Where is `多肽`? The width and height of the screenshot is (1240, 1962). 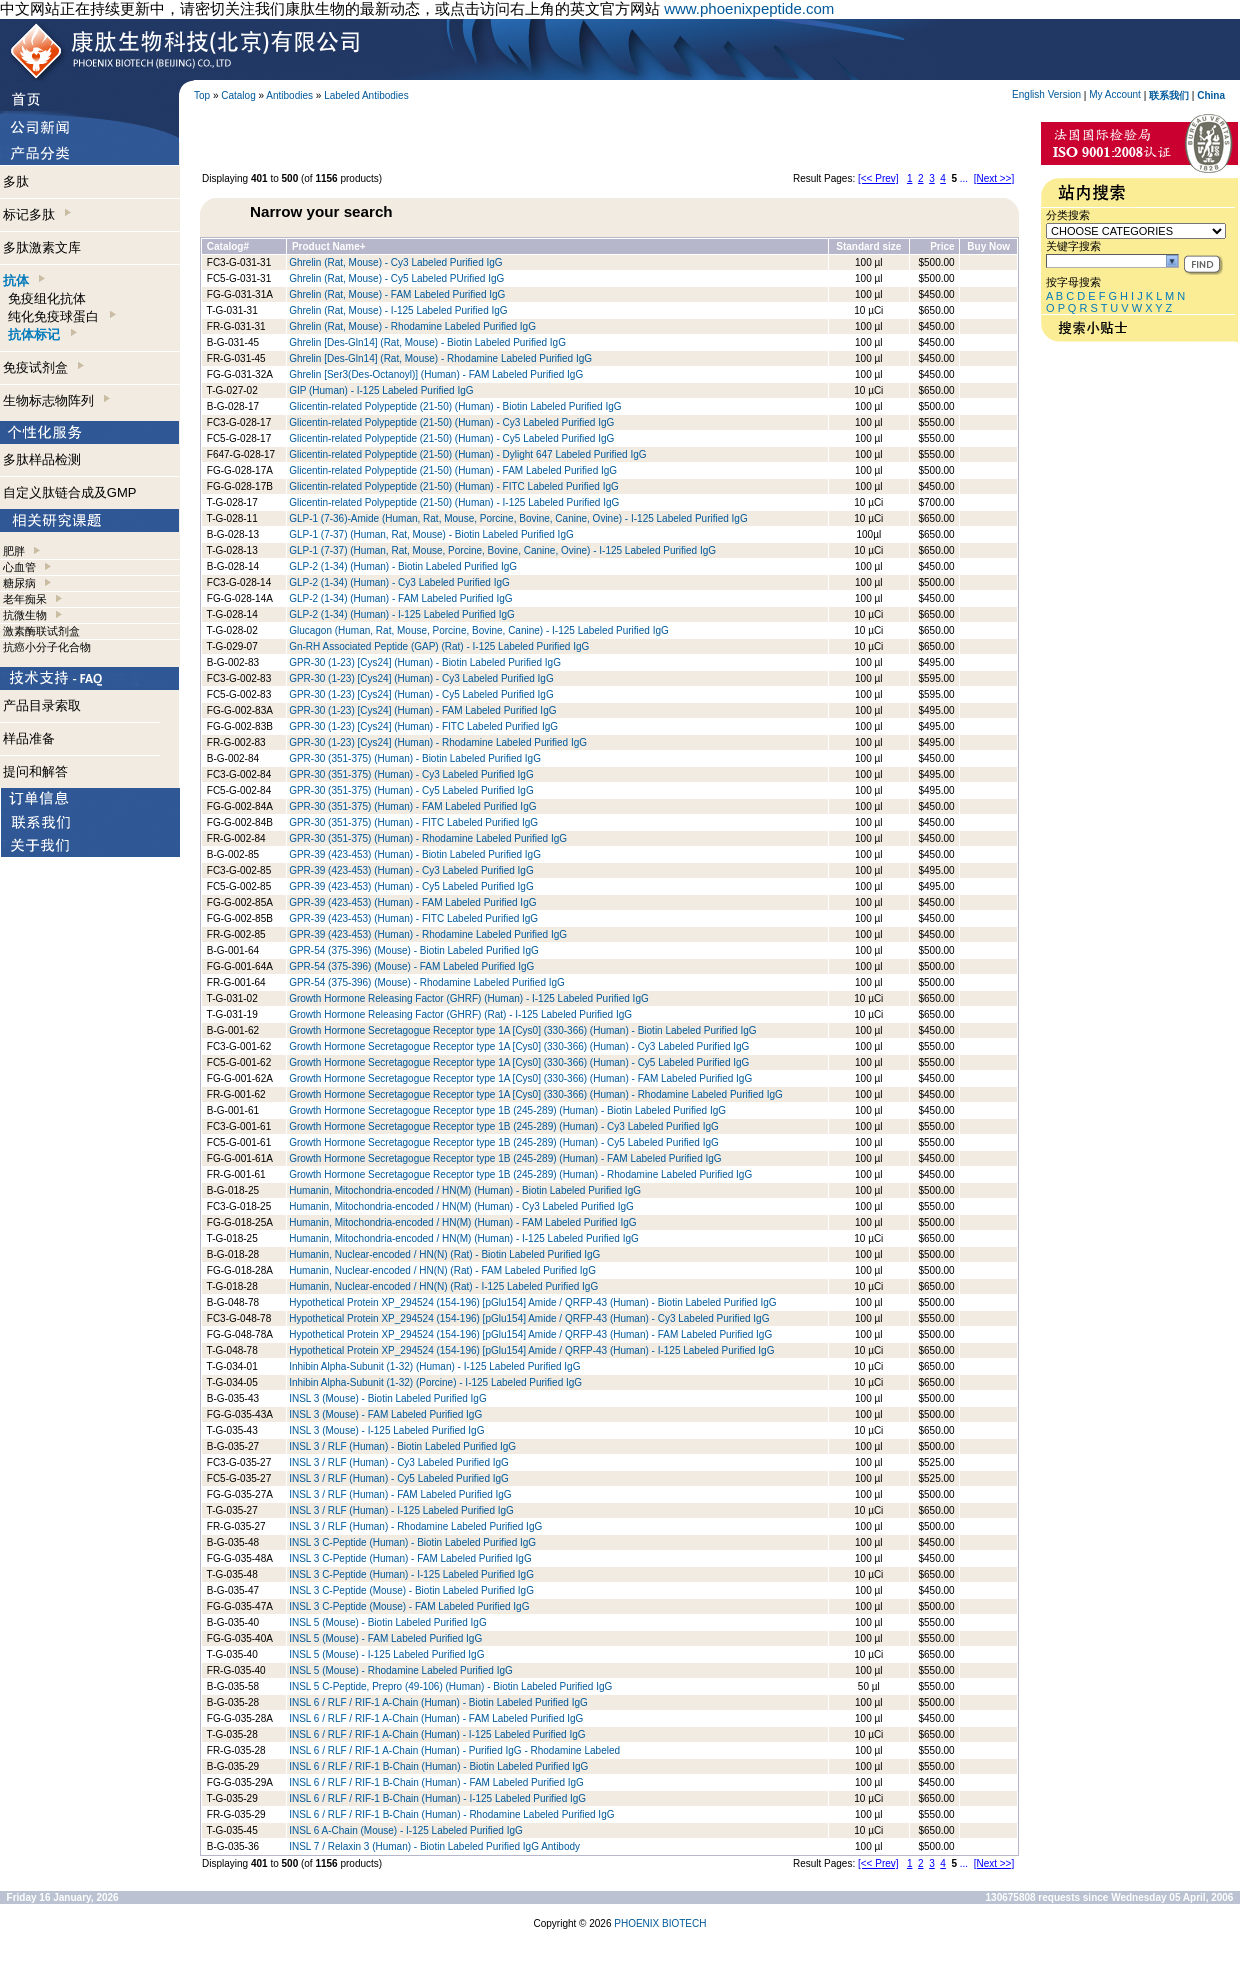 多肽 is located at coordinates (16, 181).